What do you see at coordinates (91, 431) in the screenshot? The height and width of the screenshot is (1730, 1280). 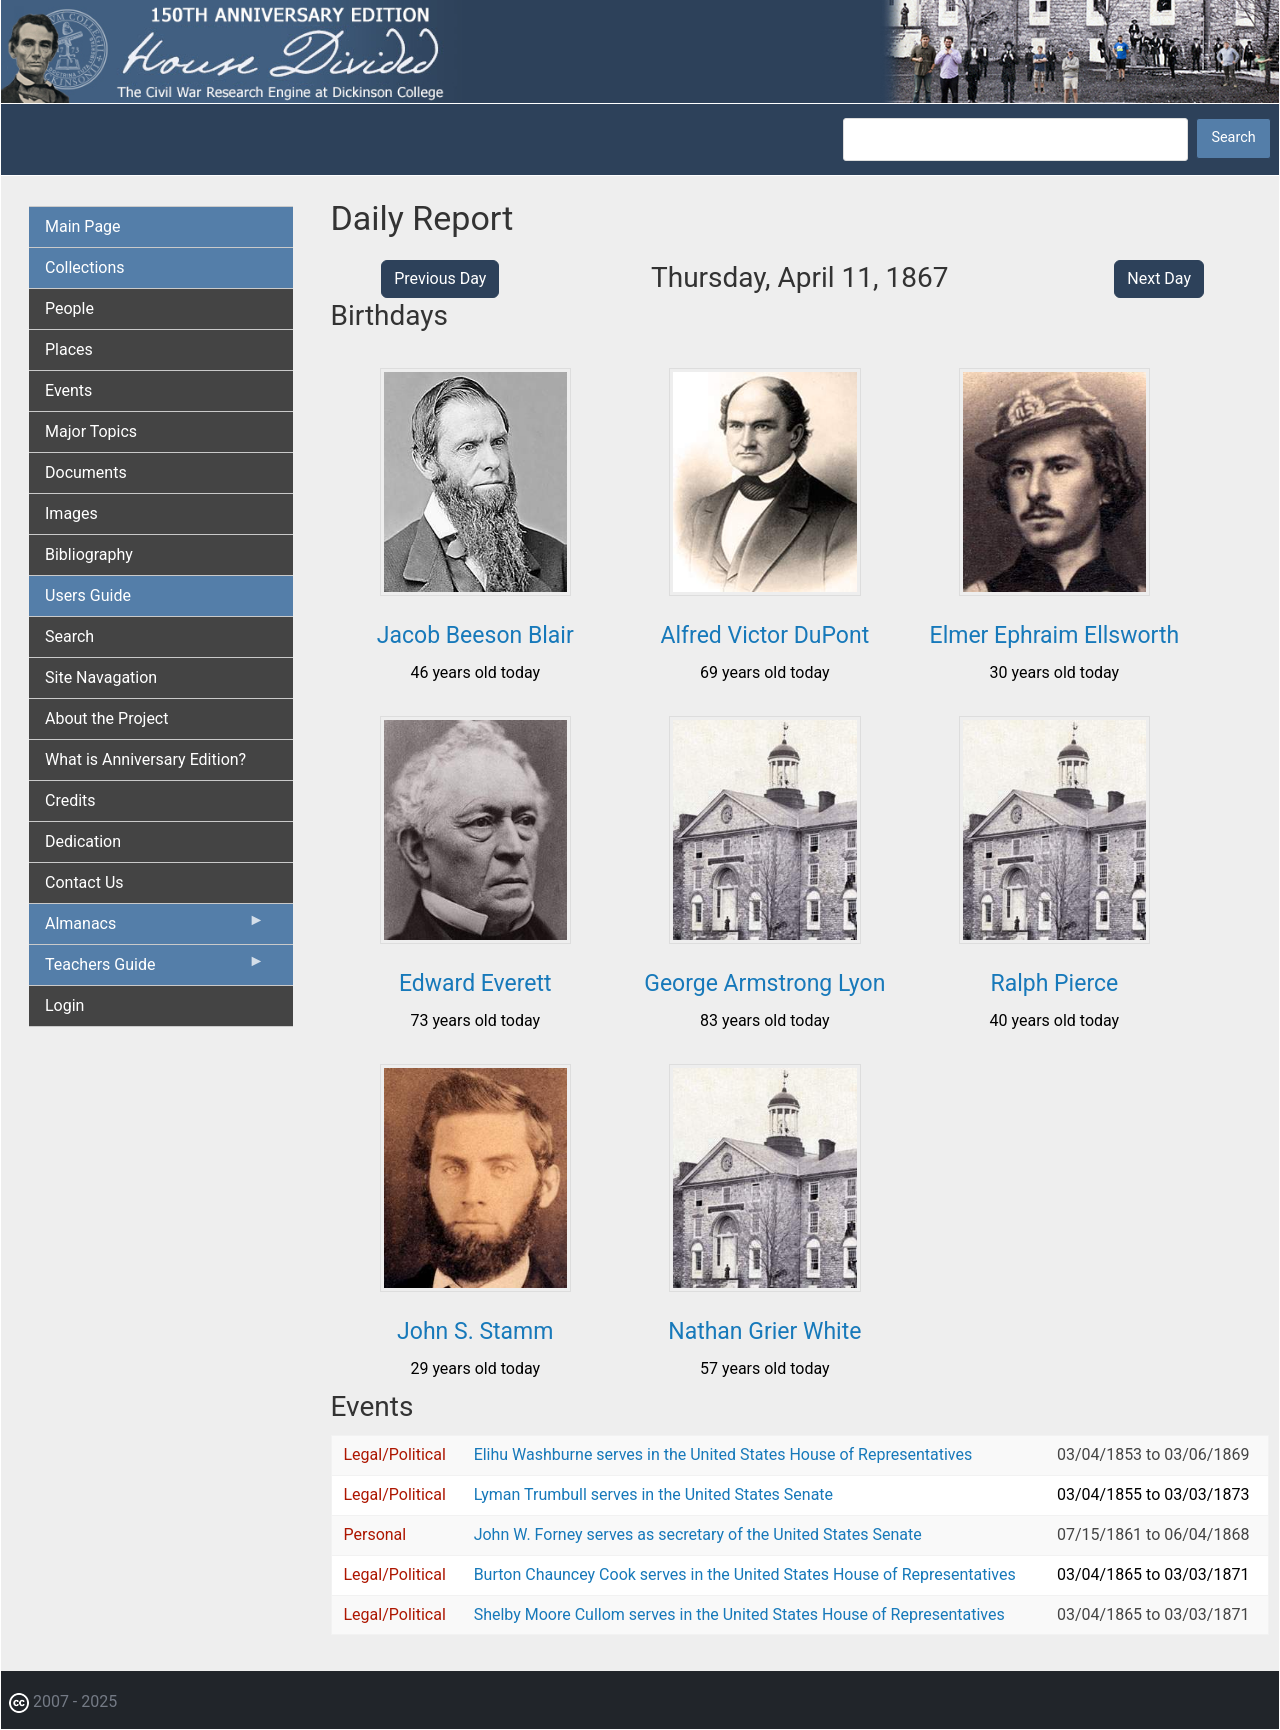 I see `Major Topics [menuitem]` at bounding box center [91, 431].